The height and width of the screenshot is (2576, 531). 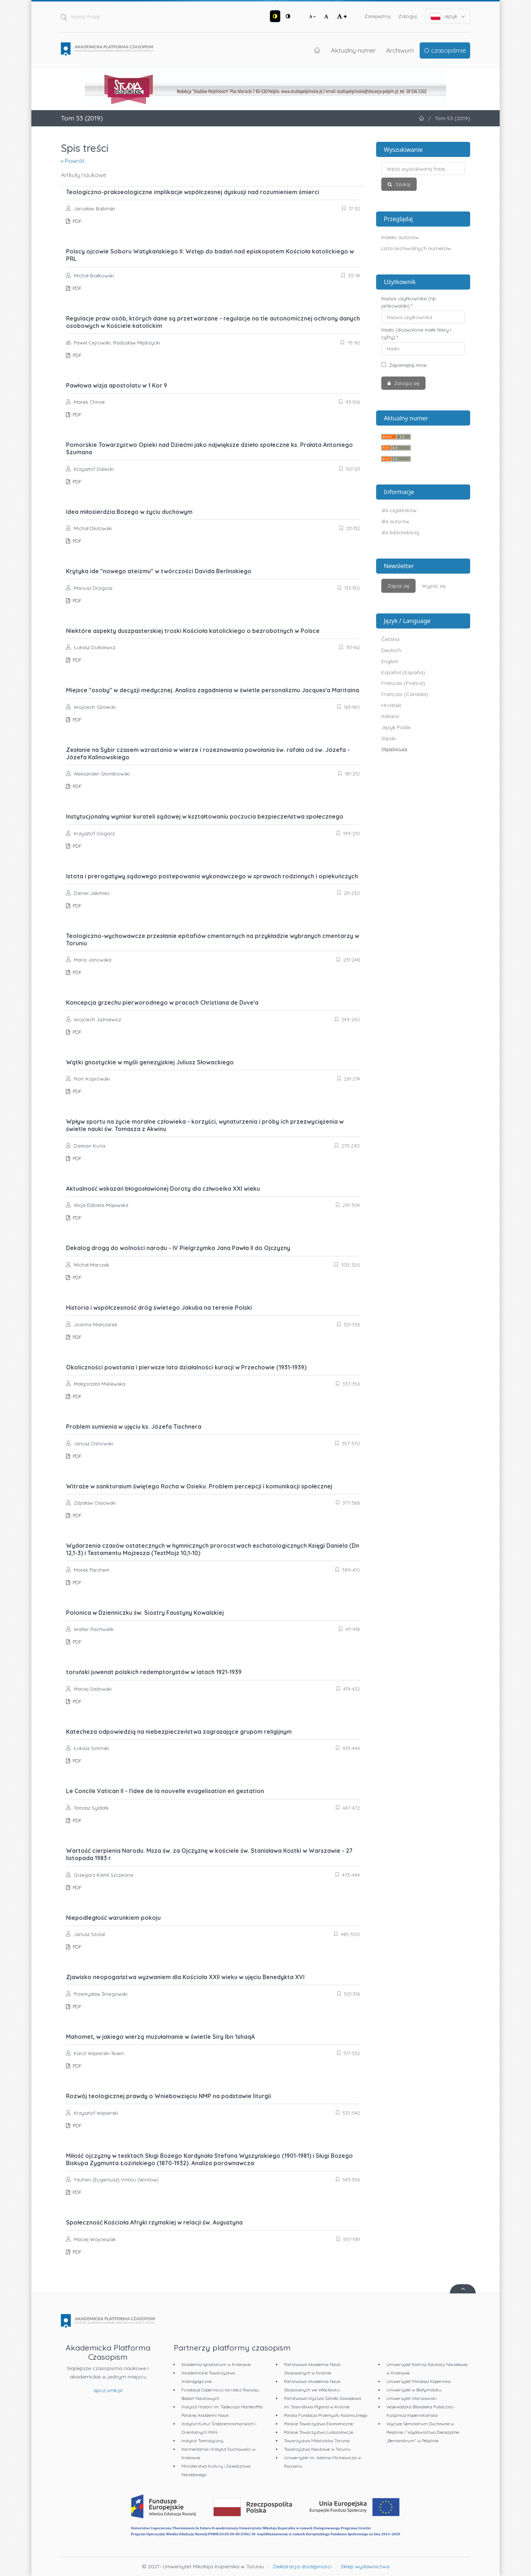 I want to click on Język Polski, so click(x=396, y=727).